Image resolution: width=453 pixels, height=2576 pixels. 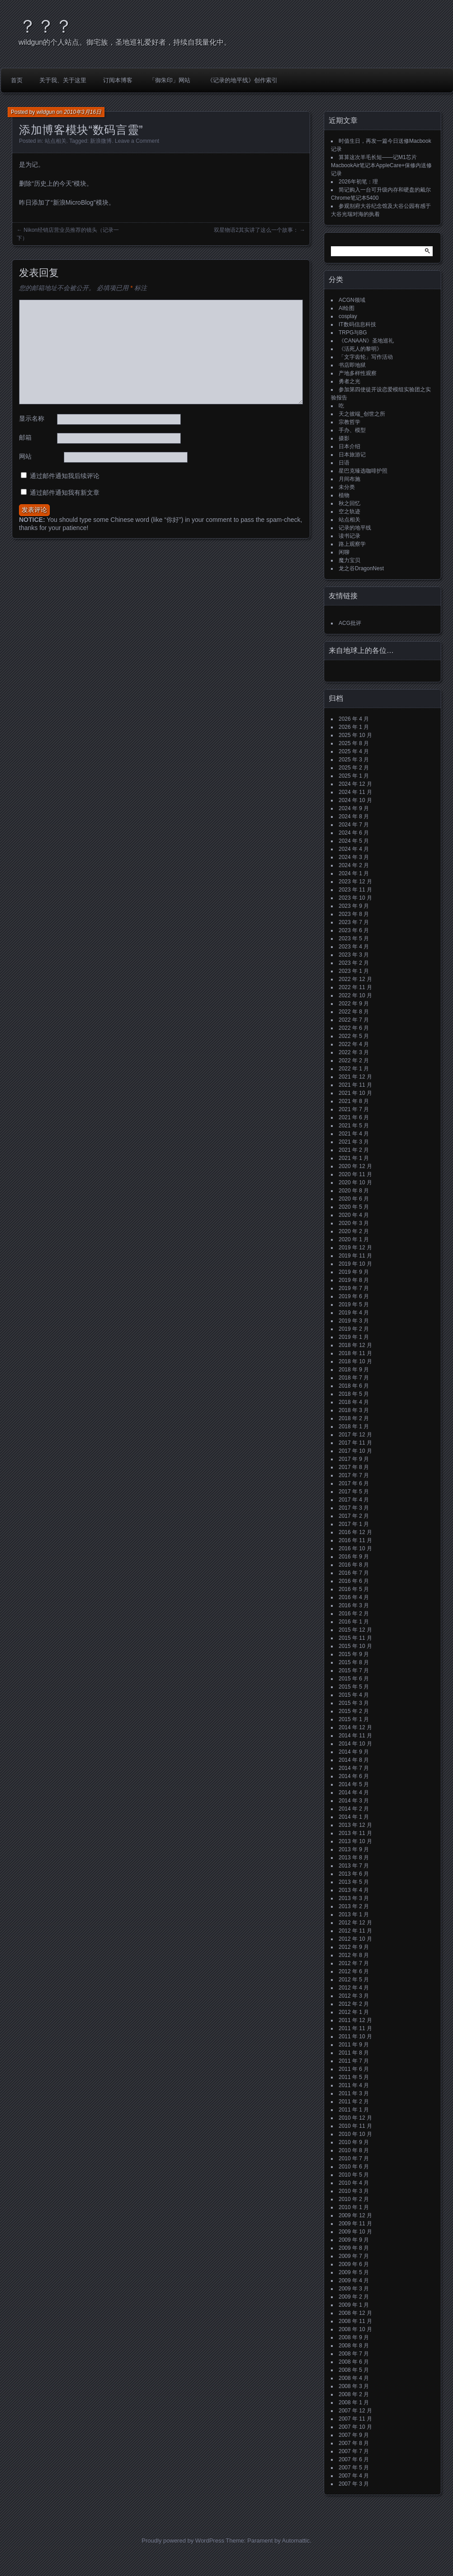 What do you see at coordinates (355, 1630) in the screenshot?
I see `2015 年 12 月` at bounding box center [355, 1630].